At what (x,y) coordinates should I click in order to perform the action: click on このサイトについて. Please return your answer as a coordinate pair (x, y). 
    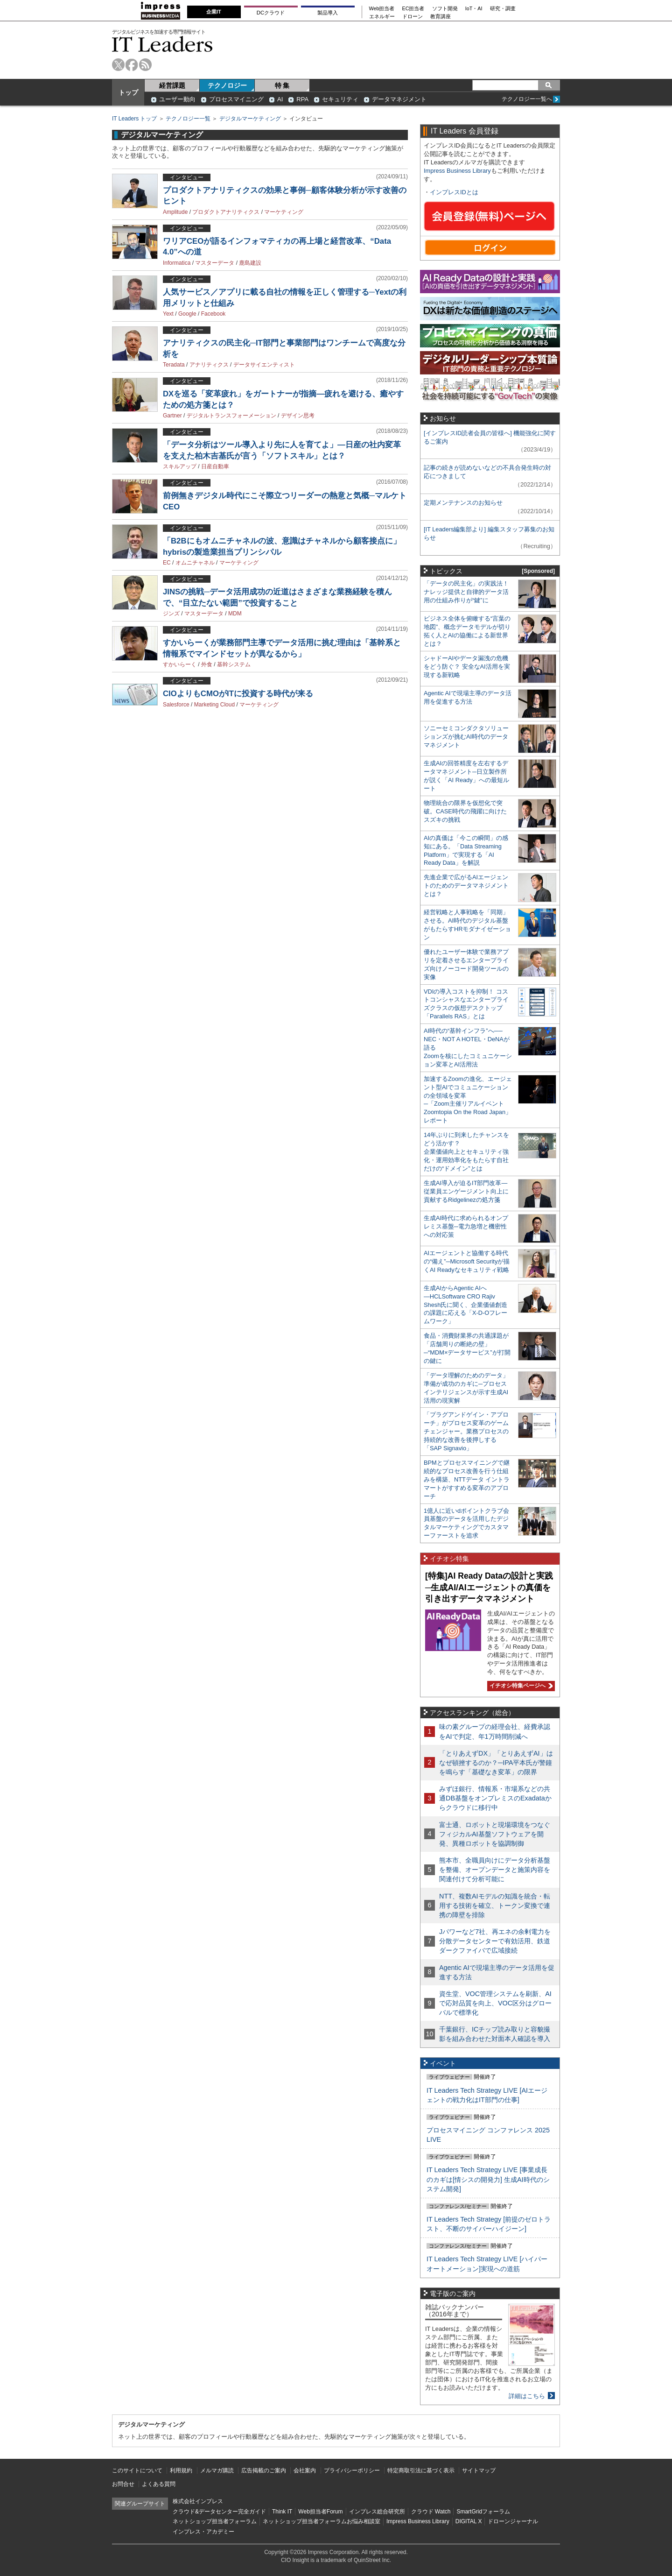
    Looking at the image, I should click on (137, 2470).